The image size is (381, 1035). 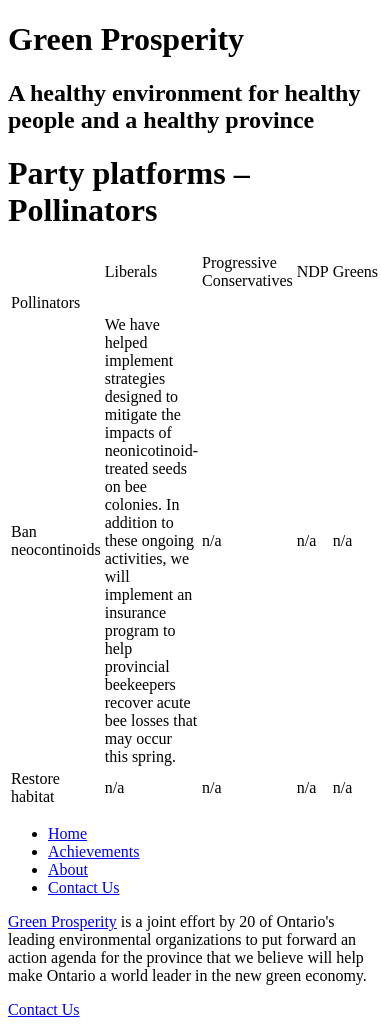 What do you see at coordinates (68, 869) in the screenshot?
I see `About` at bounding box center [68, 869].